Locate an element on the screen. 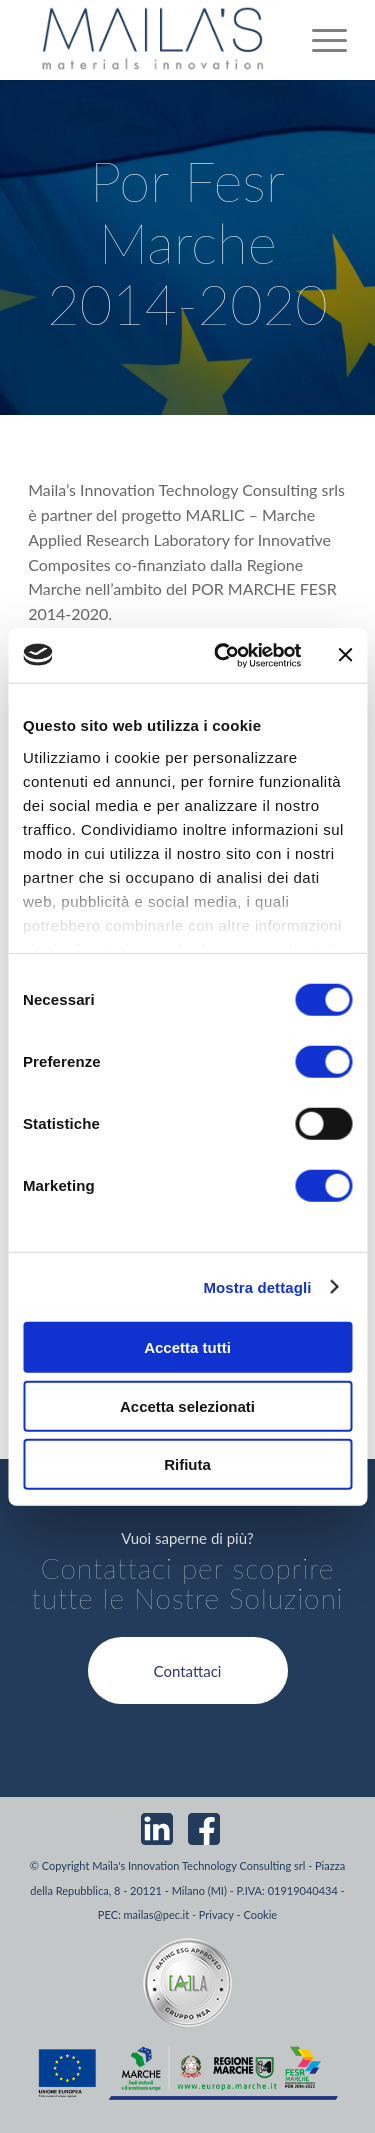 The height and width of the screenshot is (2133, 375). Accetta tutti is located at coordinates (187, 1347).